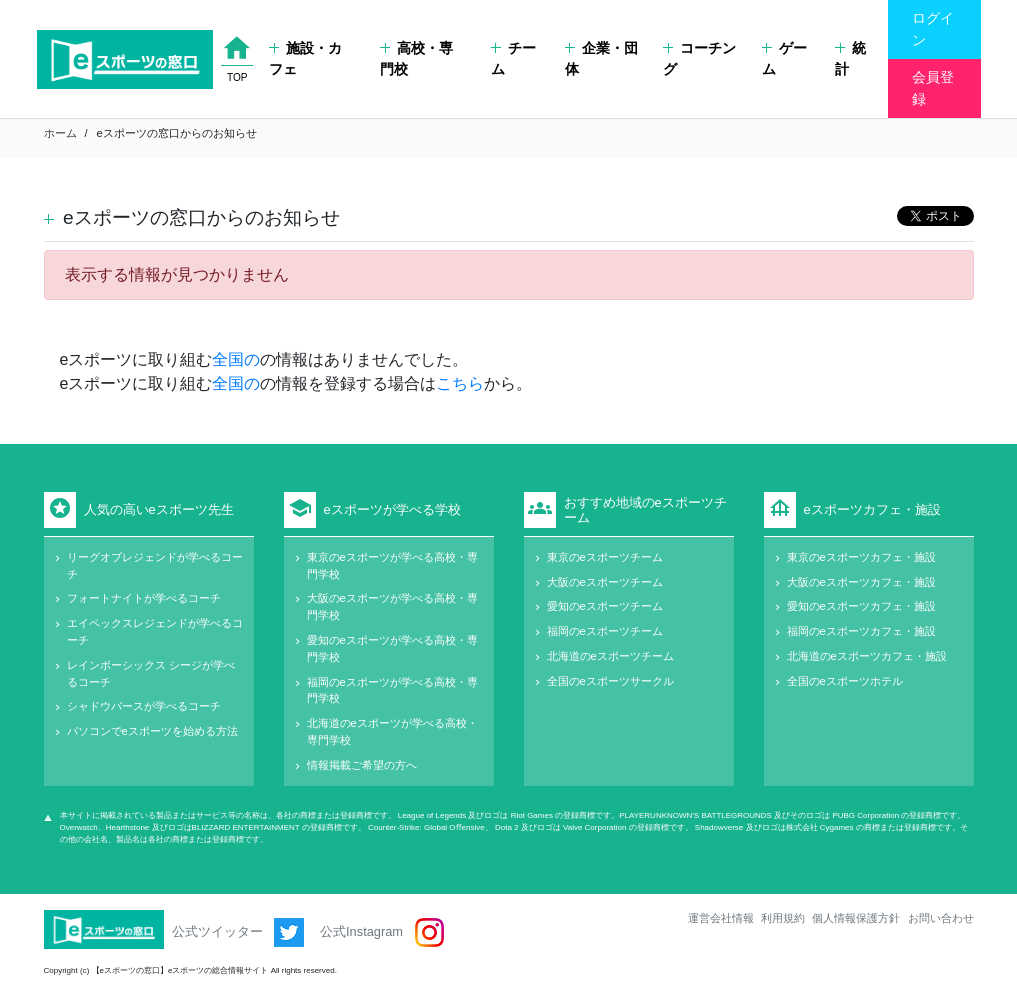  What do you see at coordinates (605, 557) in the screenshot?
I see `東京のeスポーツチーム` at bounding box center [605, 557].